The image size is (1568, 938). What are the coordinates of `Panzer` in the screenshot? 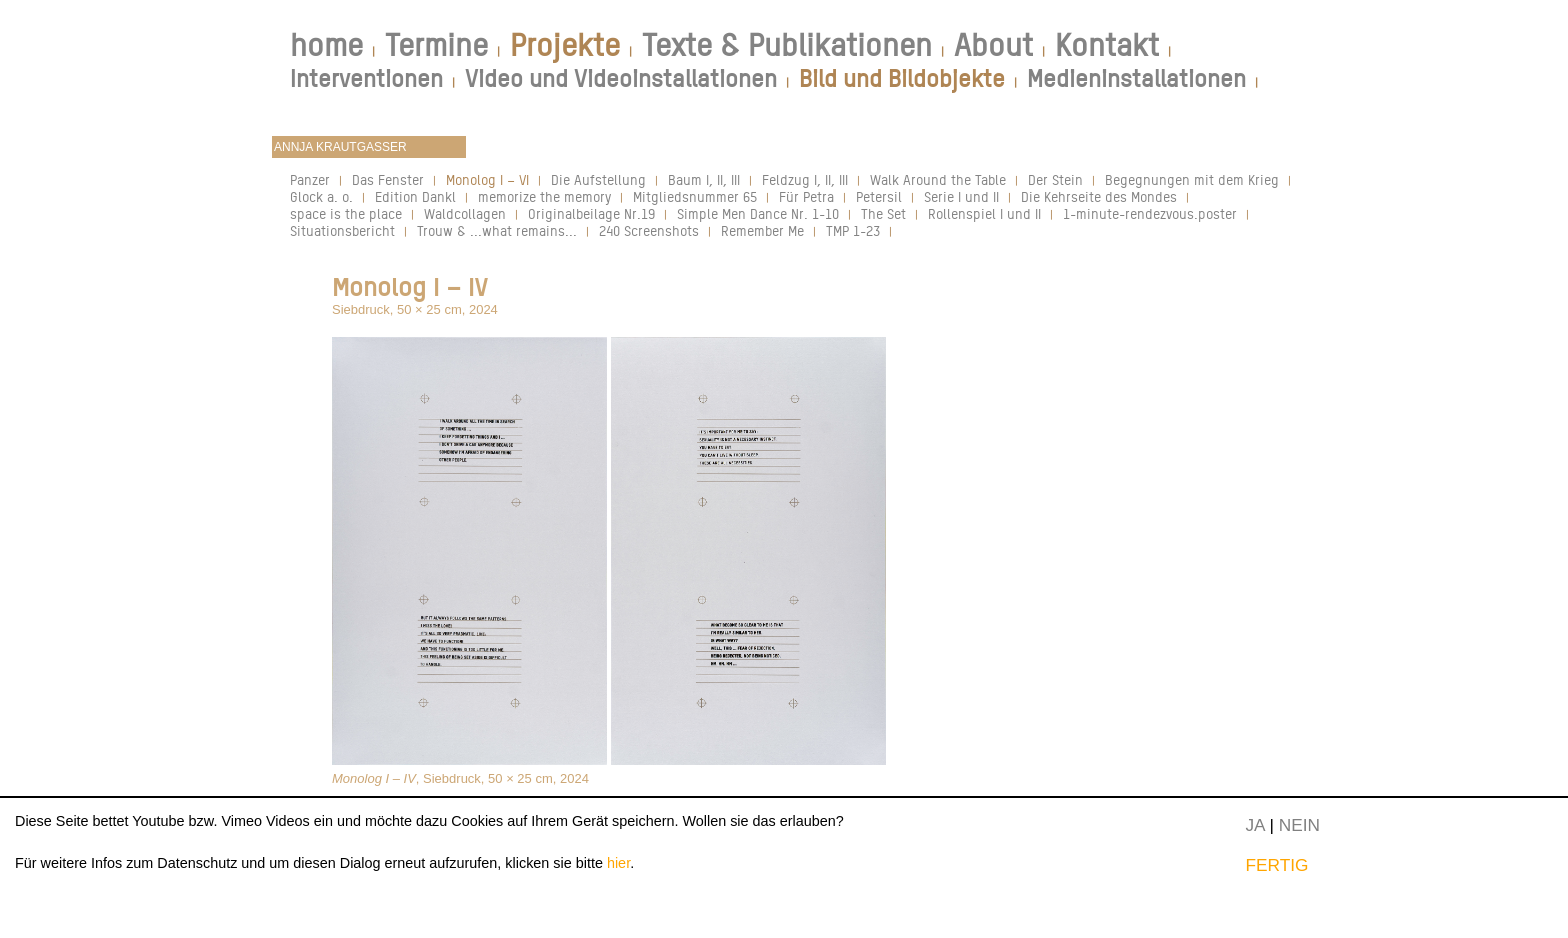 It's located at (310, 179).